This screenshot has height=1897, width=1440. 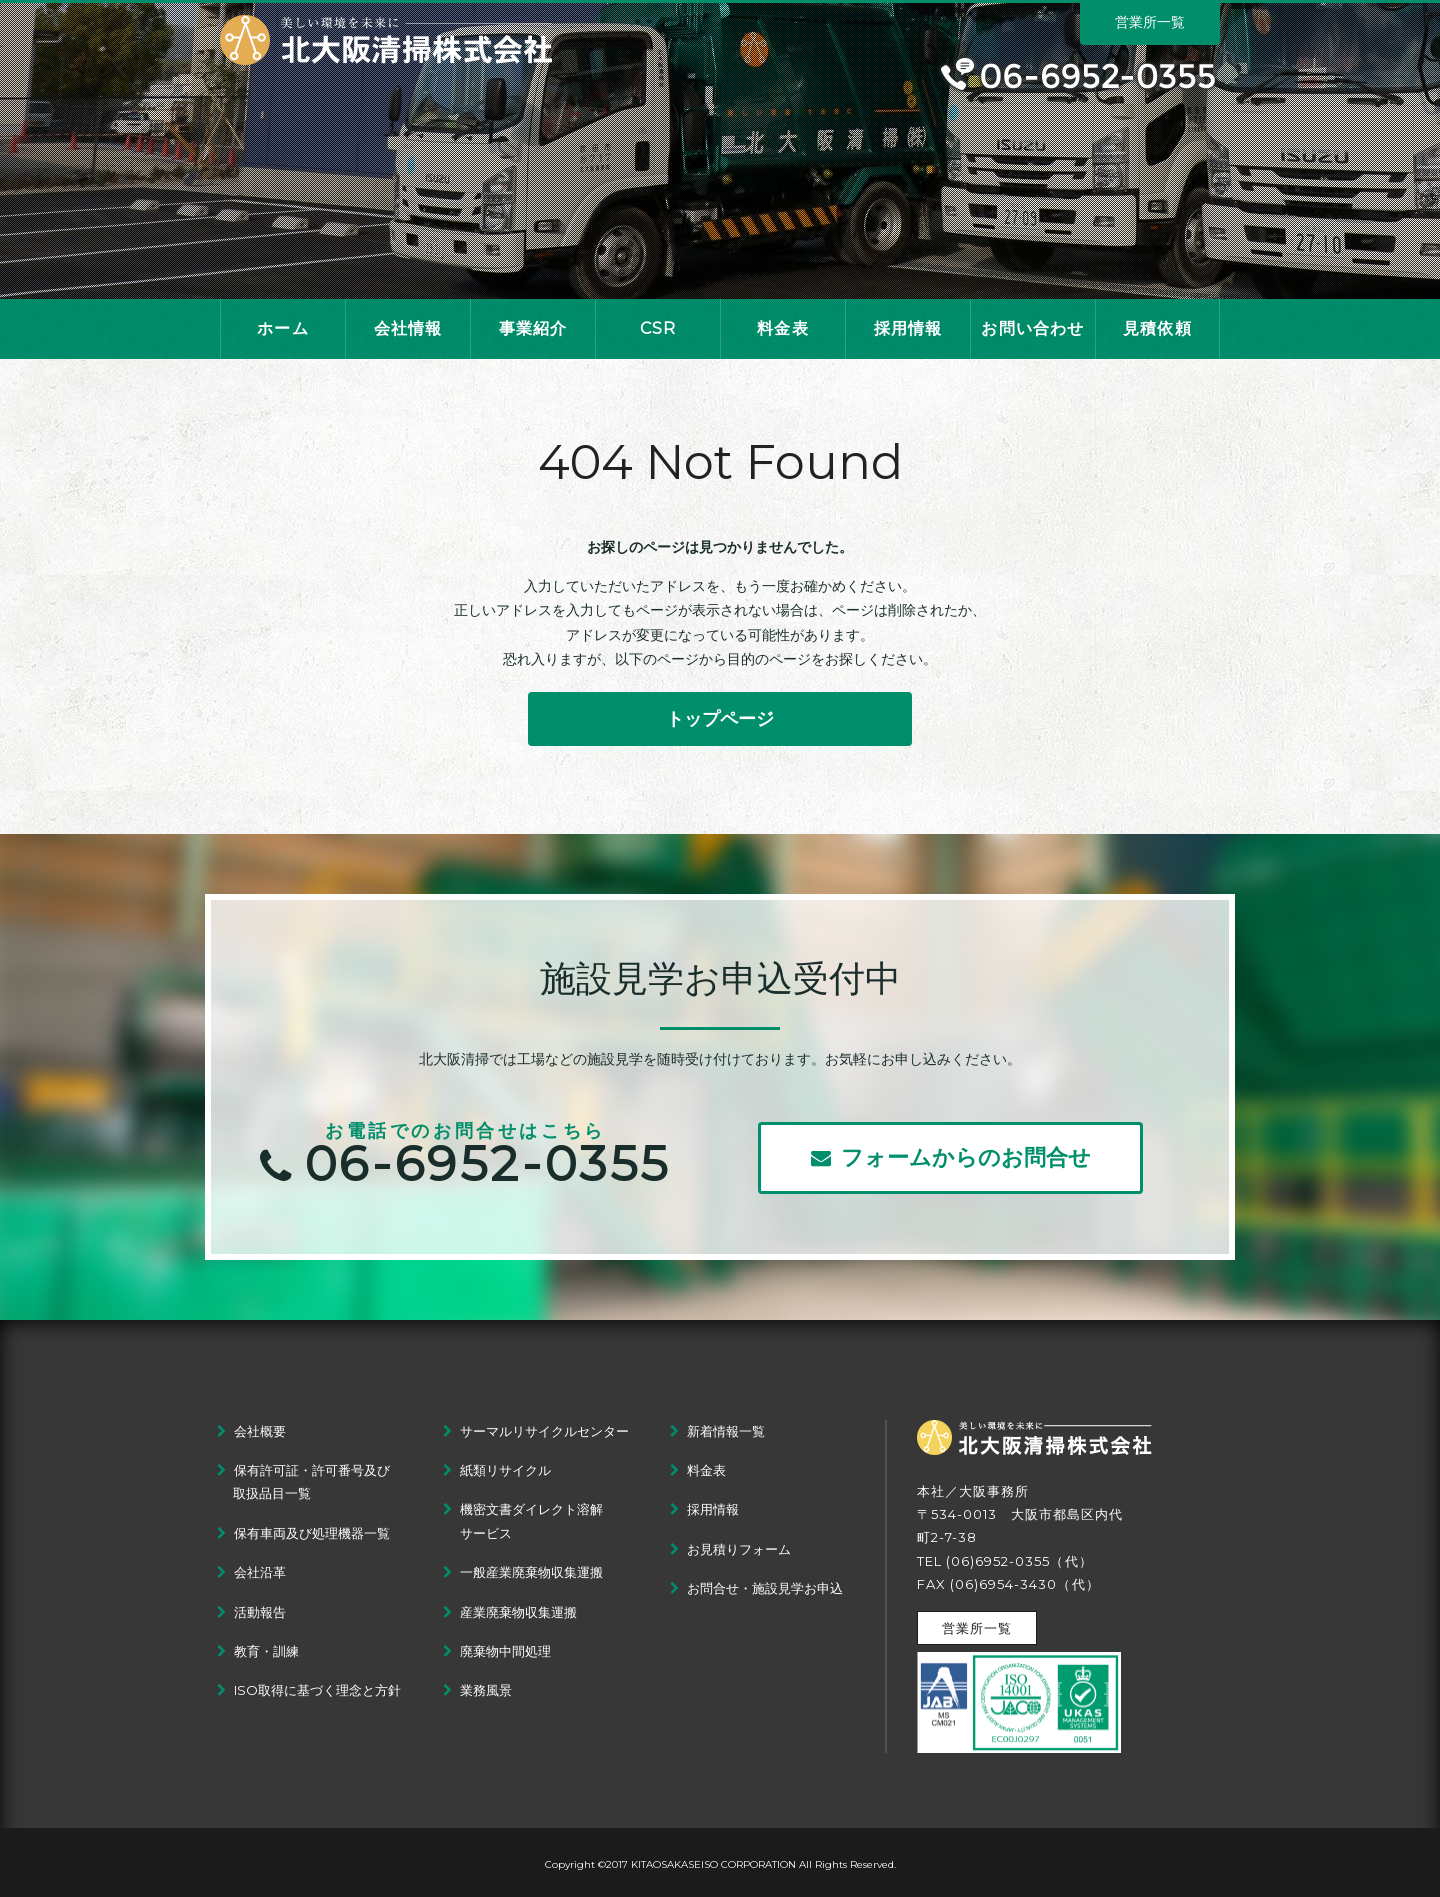 I want to click on 会社情報, so click(x=408, y=328).